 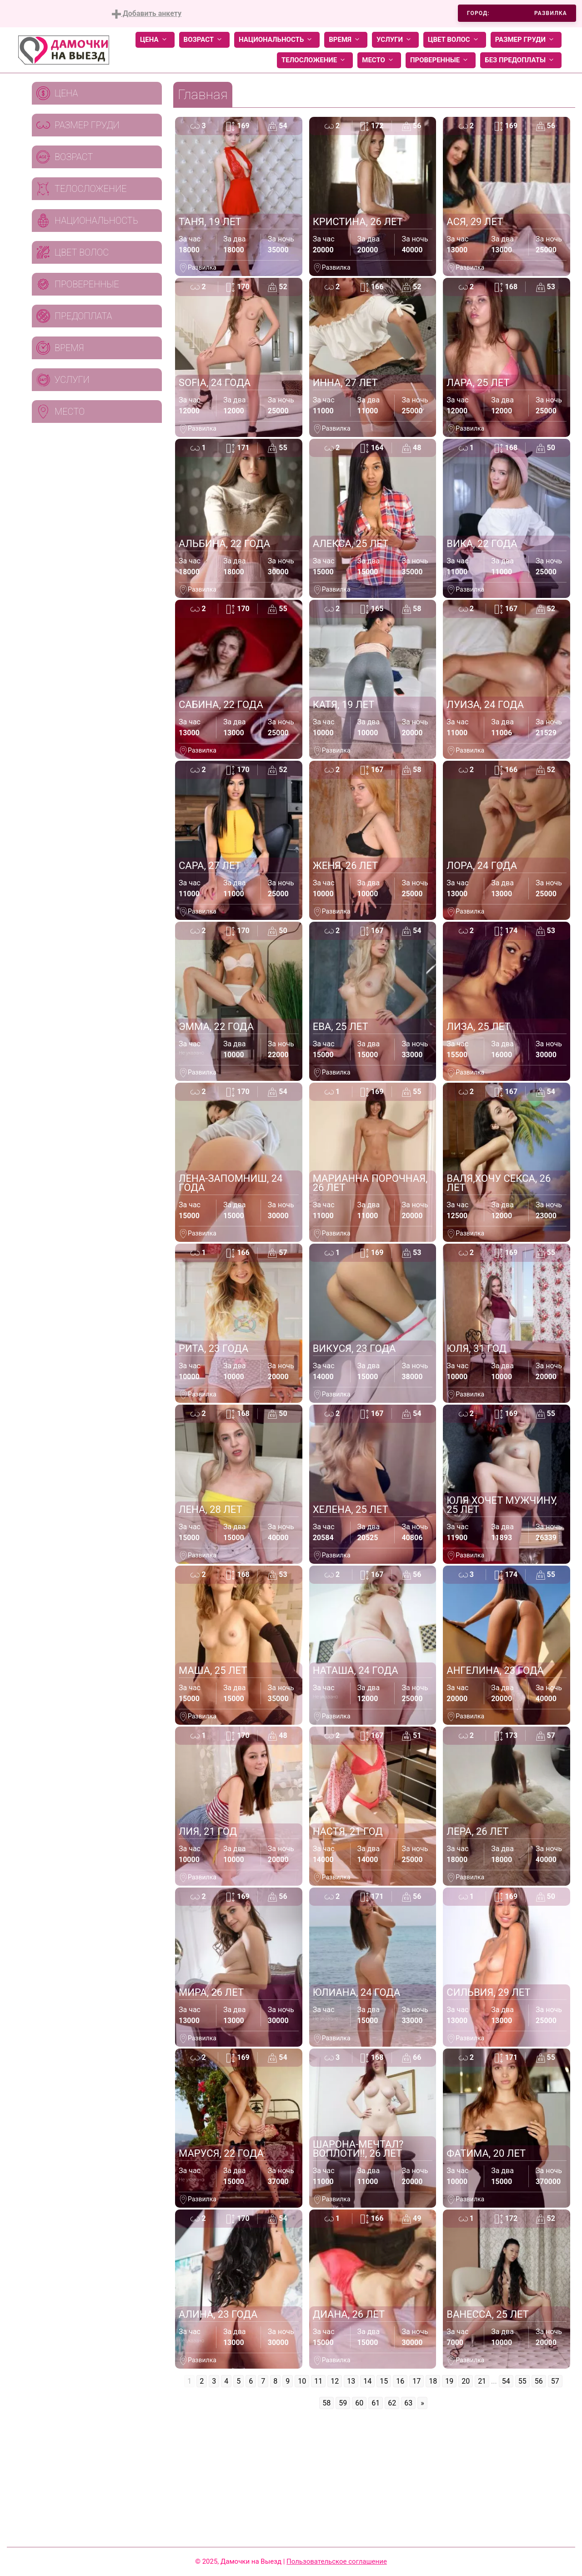 What do you see at coordinates (539, 2381) in the screenshot?
I see `56` at bounding box center [539, 2381].